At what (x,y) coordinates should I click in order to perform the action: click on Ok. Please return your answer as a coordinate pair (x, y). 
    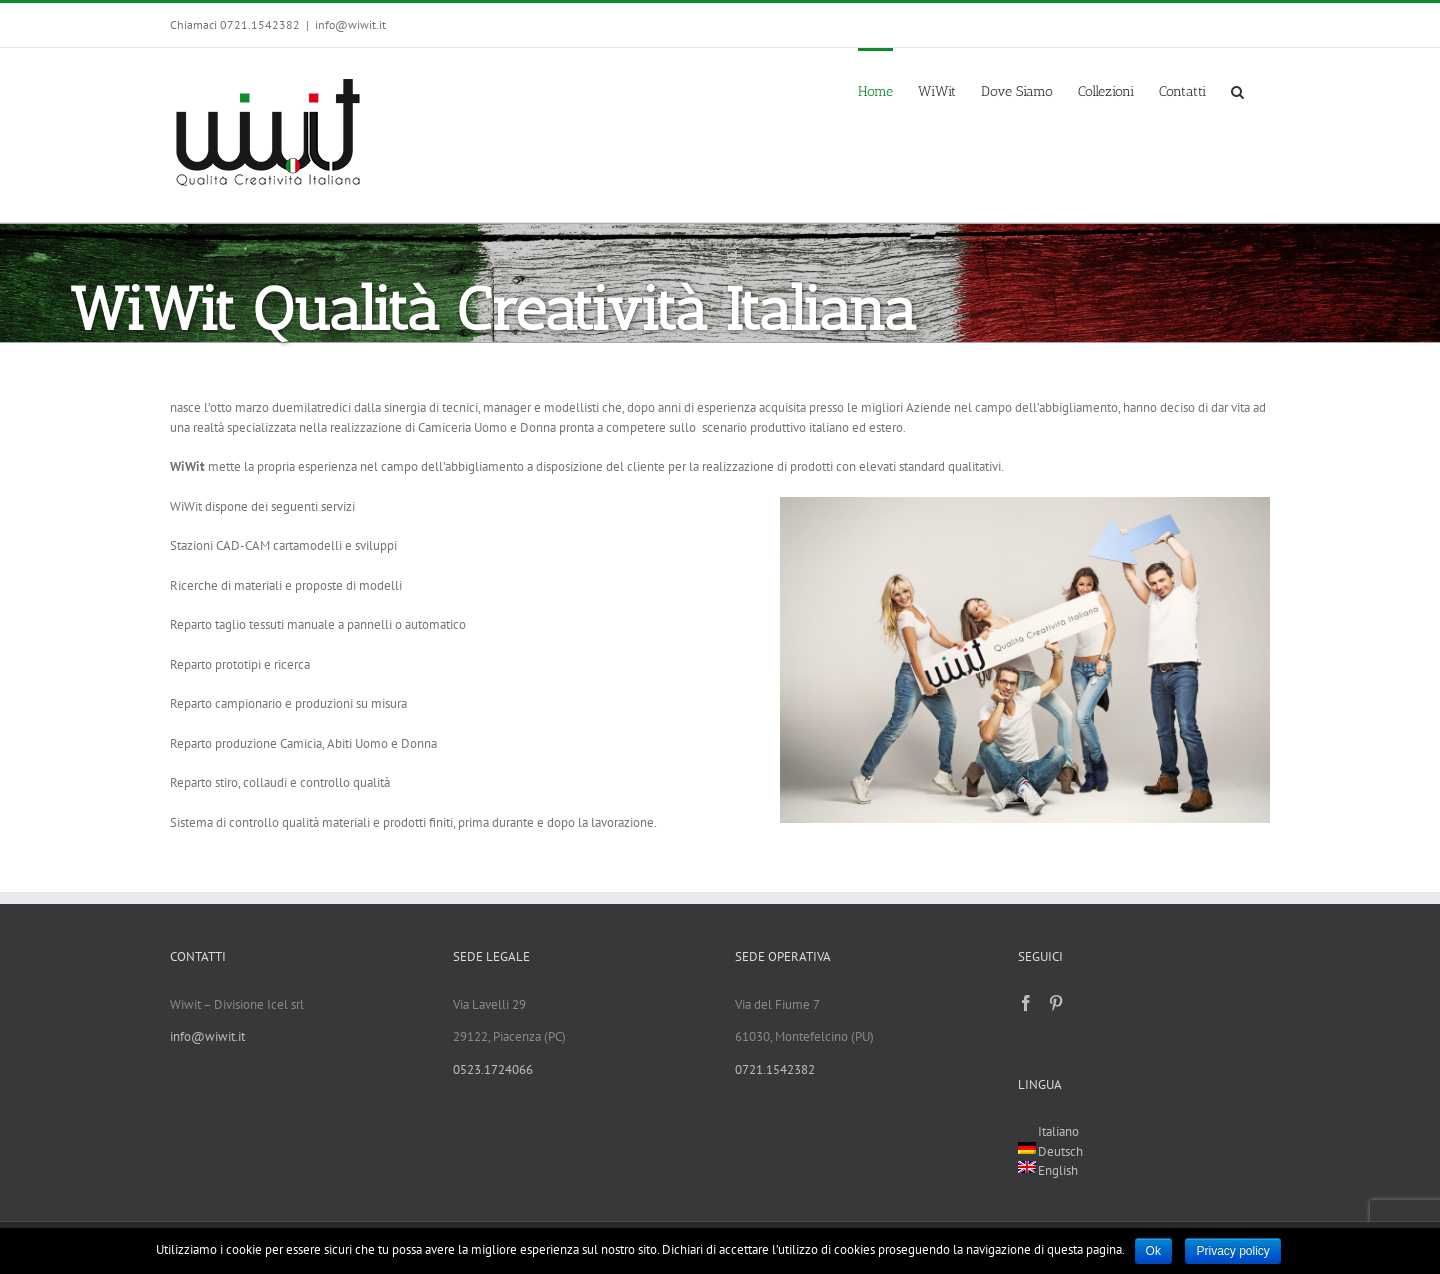
    Looking at the image, I should click on (1153, 1251).